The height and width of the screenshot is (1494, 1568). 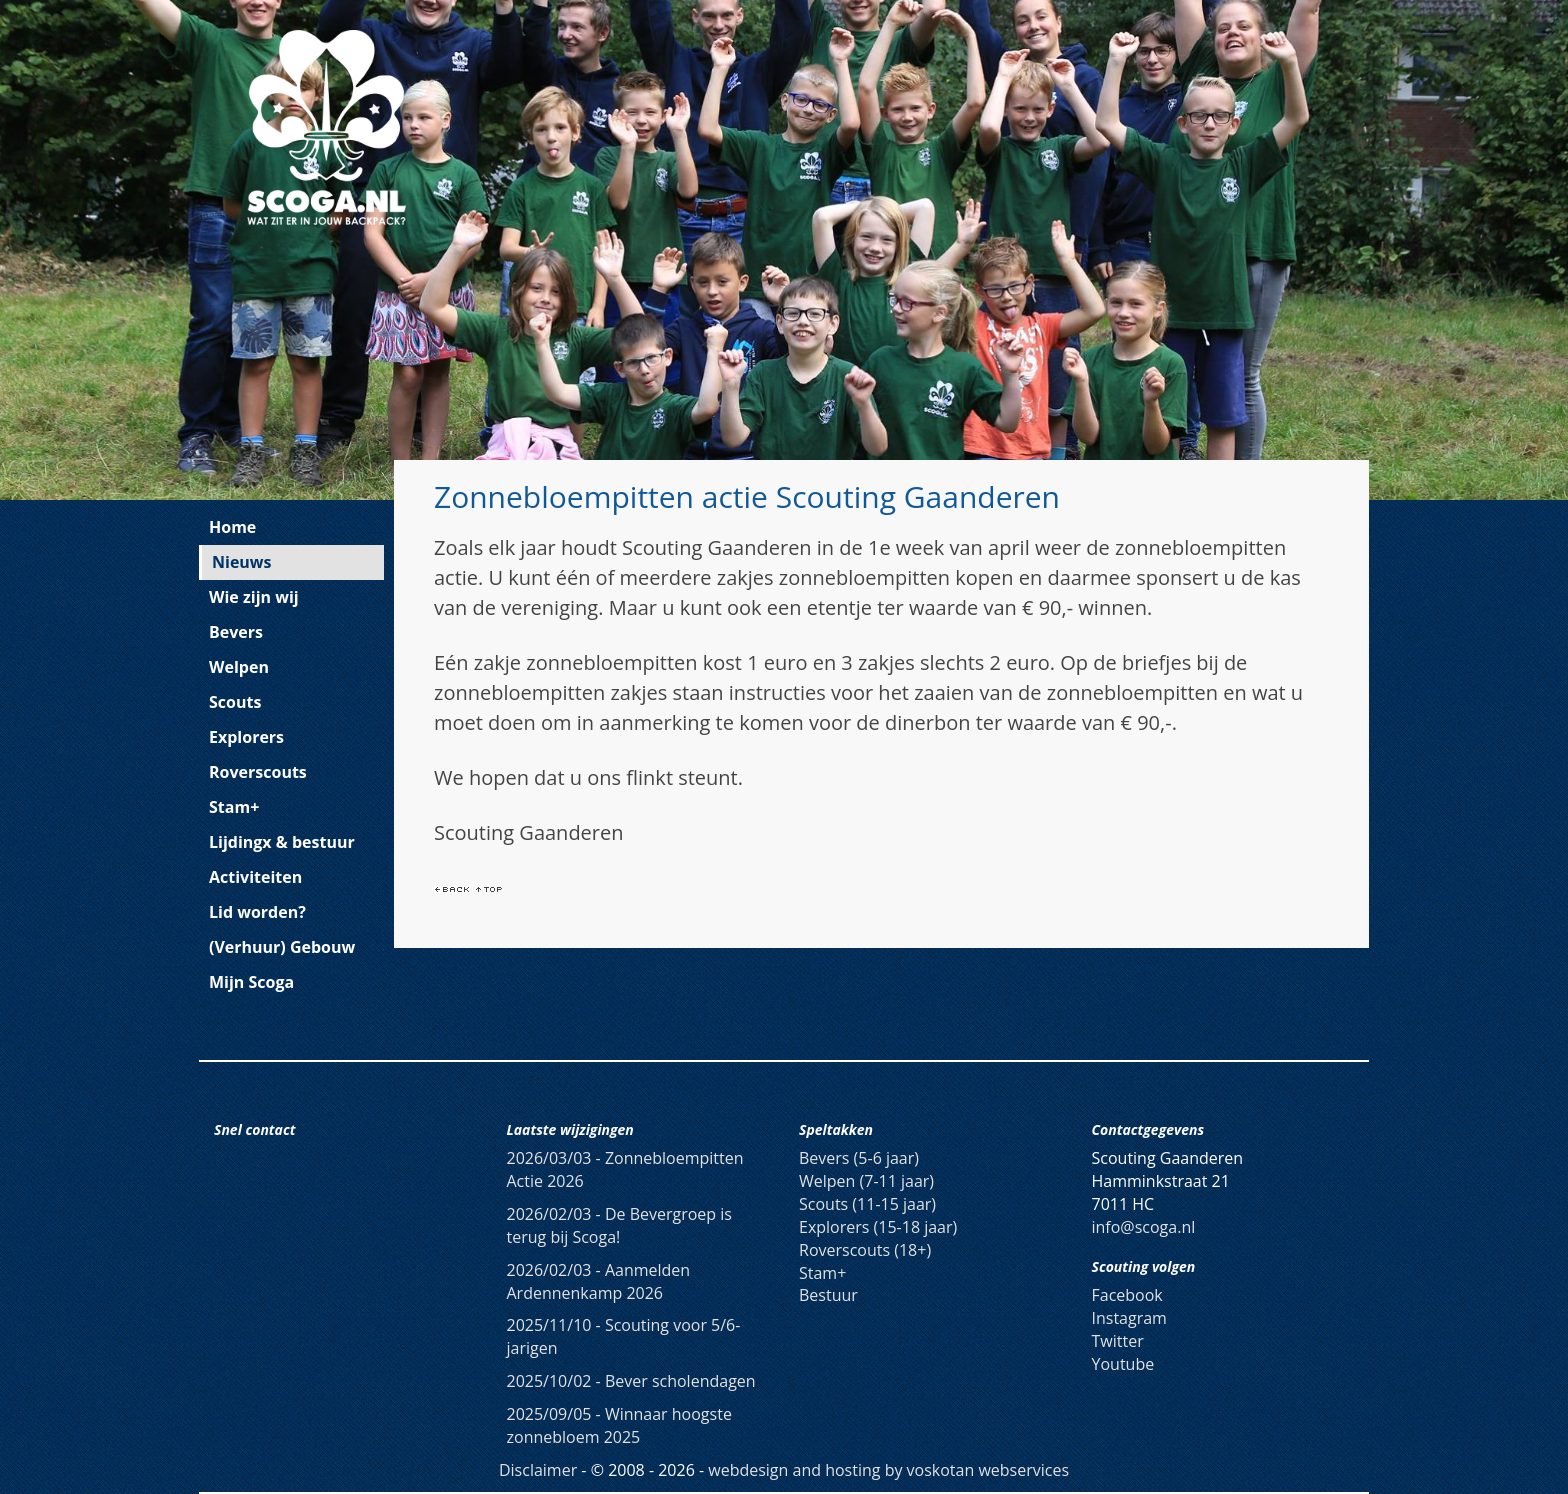 What do you see at coordinates (282, 842) in the screenshot?
I see `Lijdingx & bestuur` at bounding box center [282, 842].